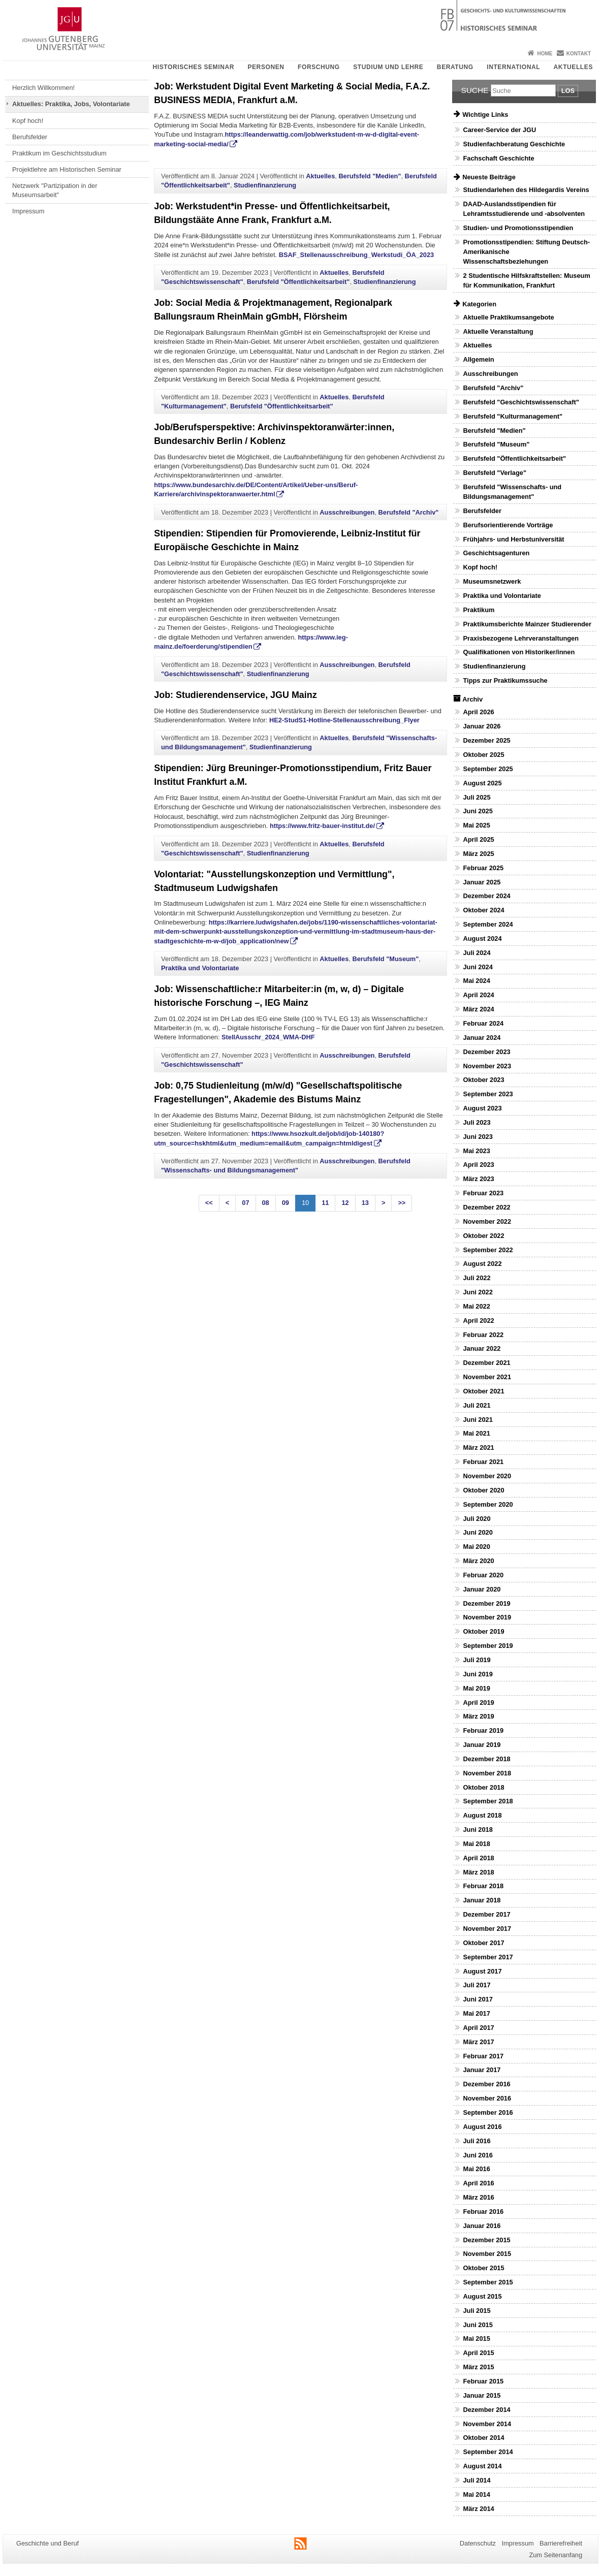  I want to click on Berufsfeld "Verlage", so click(494, 472).